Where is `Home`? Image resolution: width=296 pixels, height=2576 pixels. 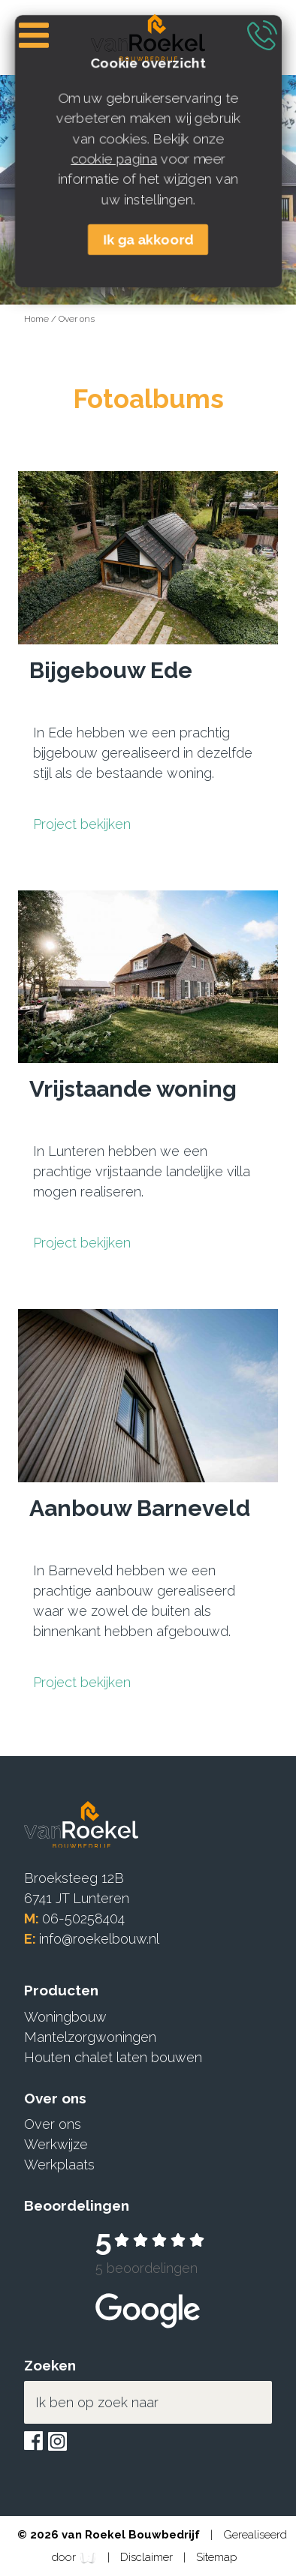 Home is located at coordinates (37, 319).